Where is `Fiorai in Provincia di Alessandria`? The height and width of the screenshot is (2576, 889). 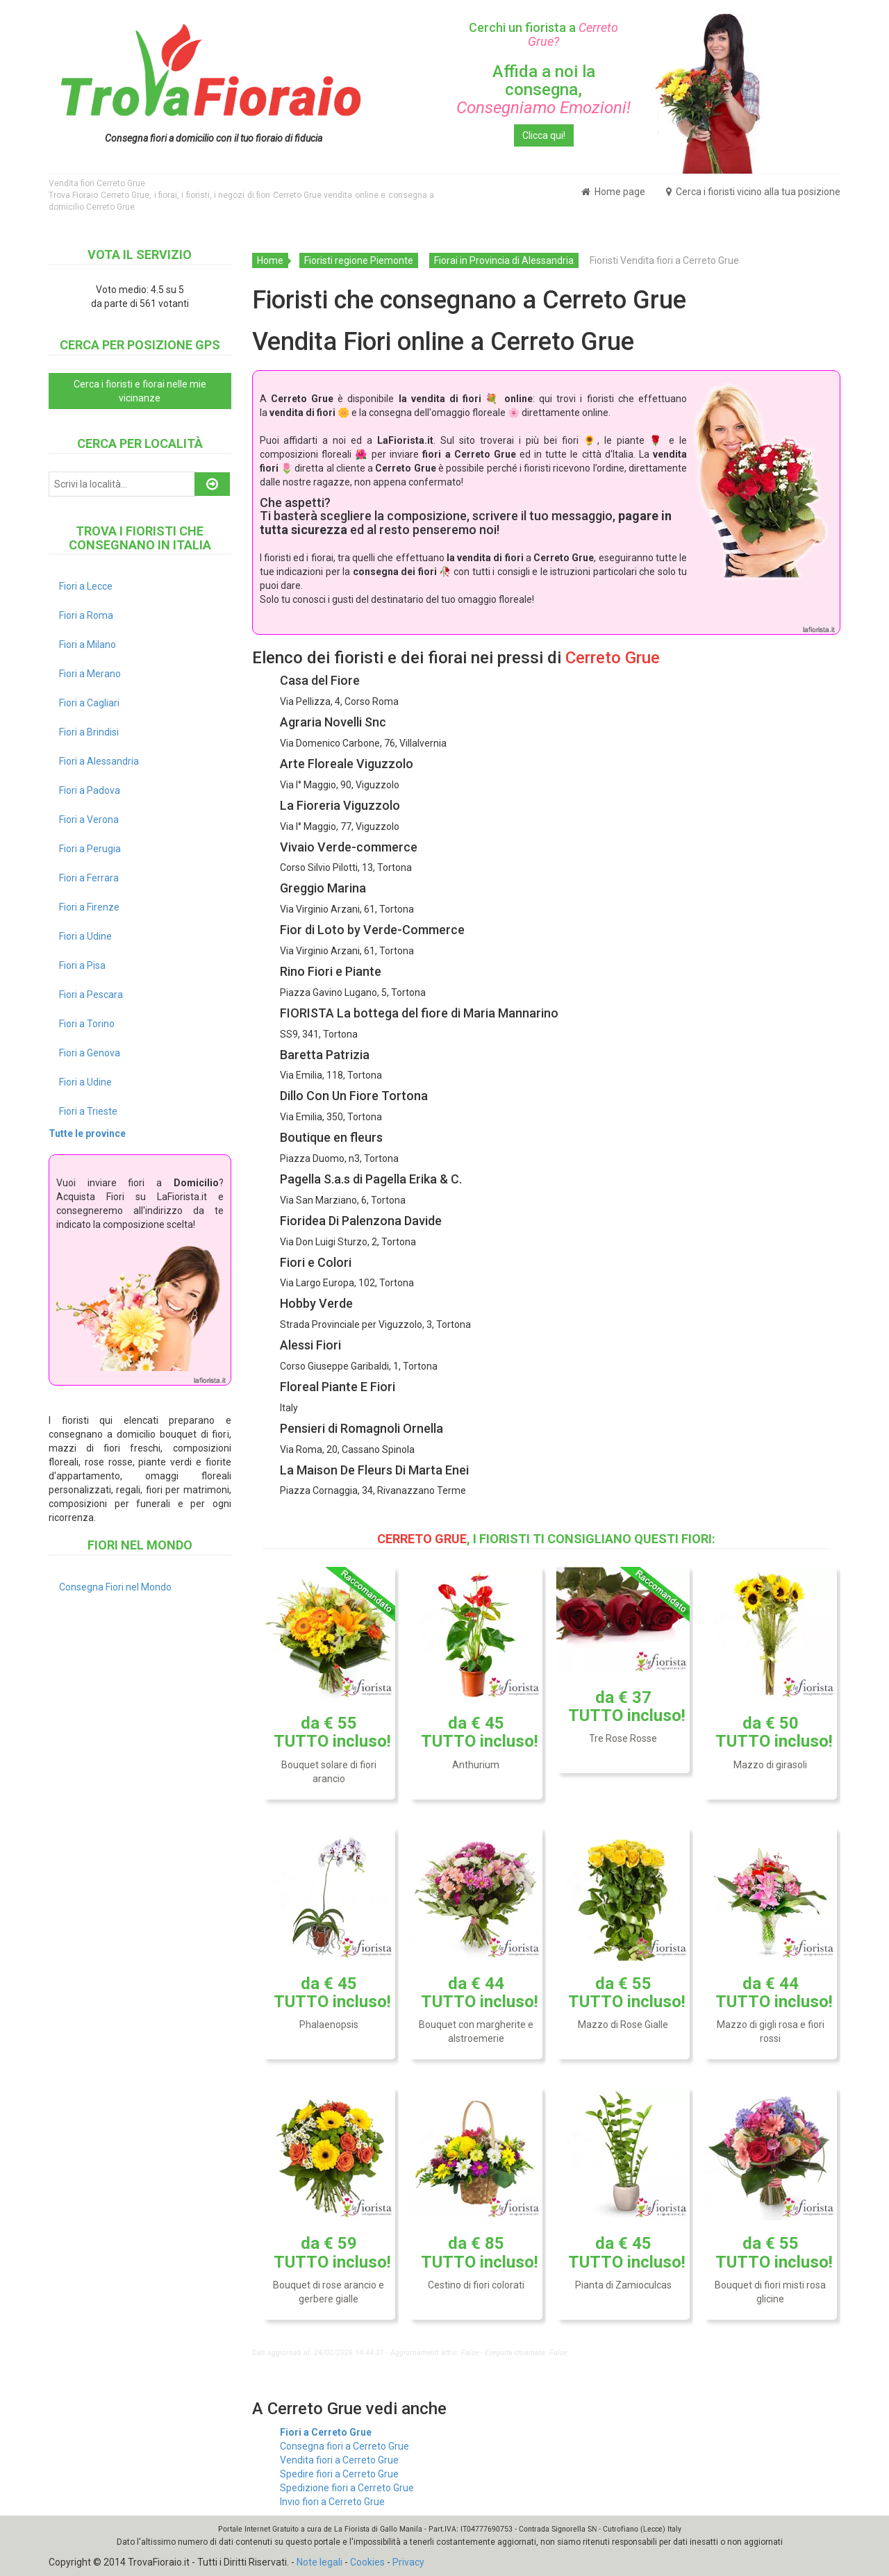 Fiorai in Provincia di Alessandria is located at coordinates (504, 260).